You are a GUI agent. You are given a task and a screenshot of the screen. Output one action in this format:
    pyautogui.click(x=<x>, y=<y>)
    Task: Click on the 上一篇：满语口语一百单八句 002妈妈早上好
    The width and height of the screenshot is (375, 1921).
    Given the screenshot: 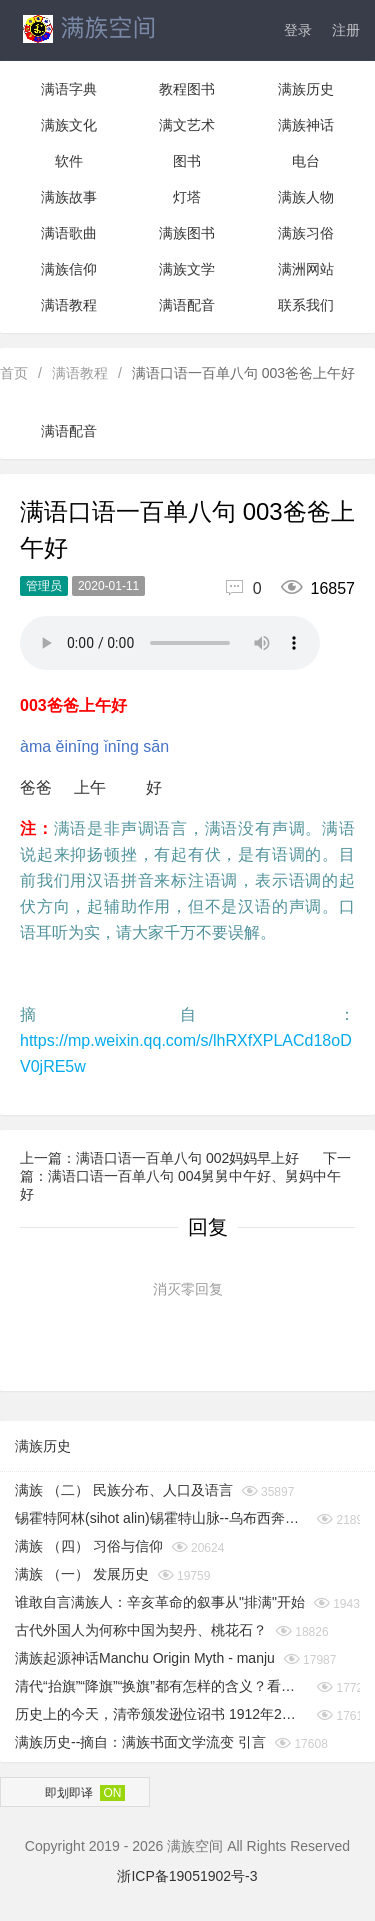 What is the action you would take?
    pyautogui.click(x=161, y=1158)
    